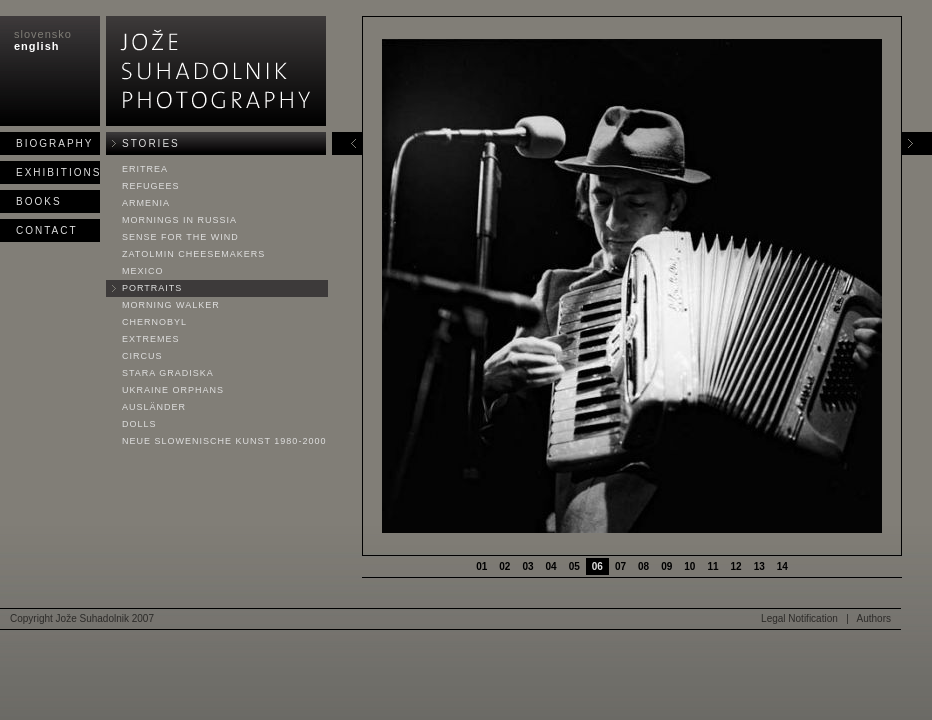 Image resolution: width=932 pixels, height=720 pixels. What do you see at coordinates (736, 566) in the screenshot?
I see `12` at bounding box center [736, 566].